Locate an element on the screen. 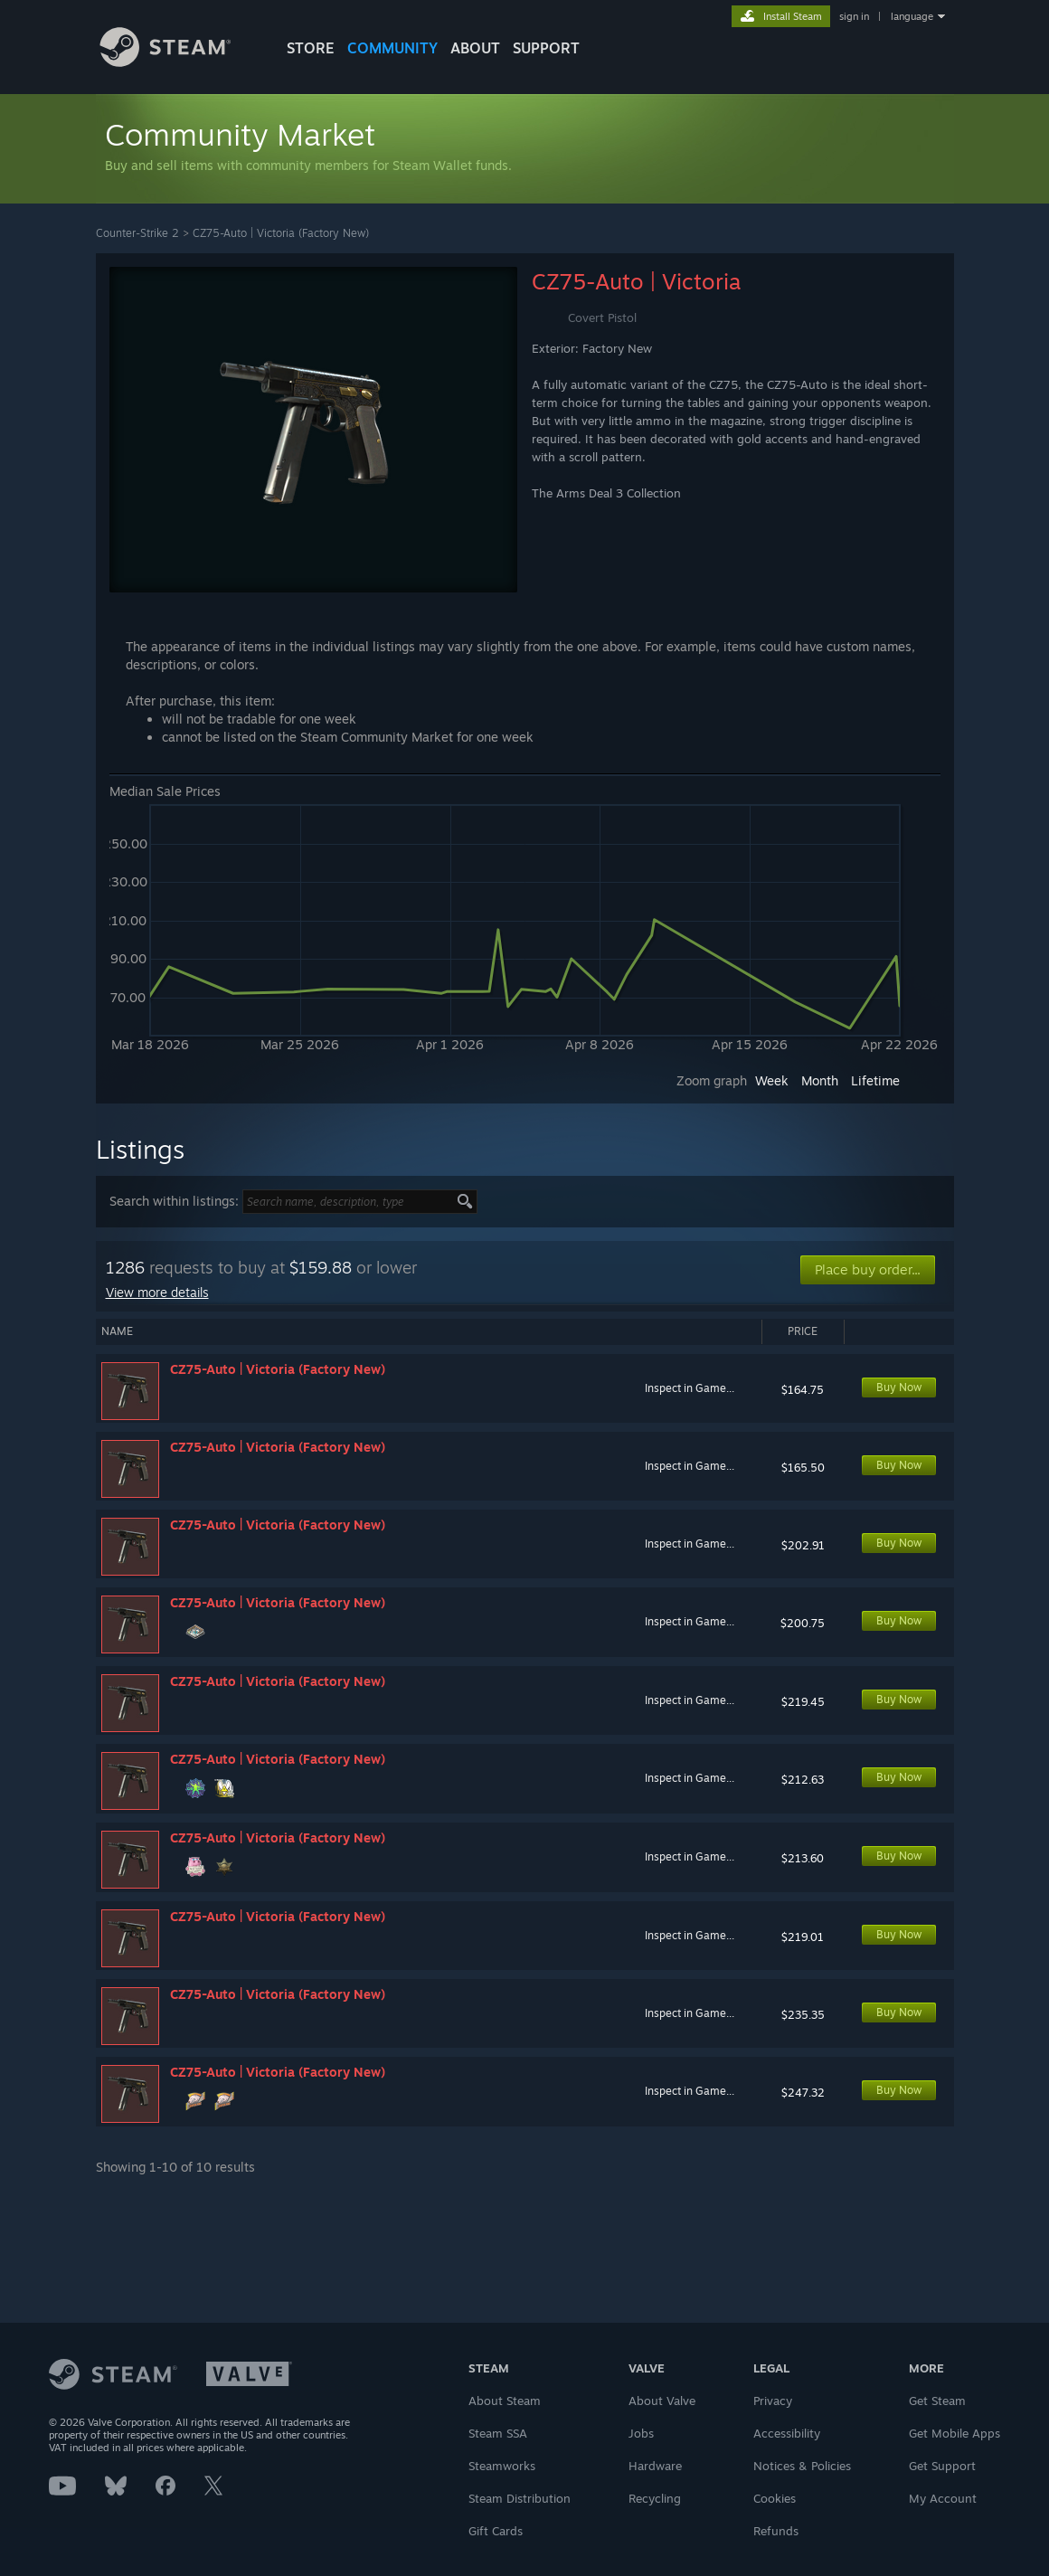 The height and width of the screenshot is (2576, 1049). Counter-Strike 2 is located at coordinates (137, 233).